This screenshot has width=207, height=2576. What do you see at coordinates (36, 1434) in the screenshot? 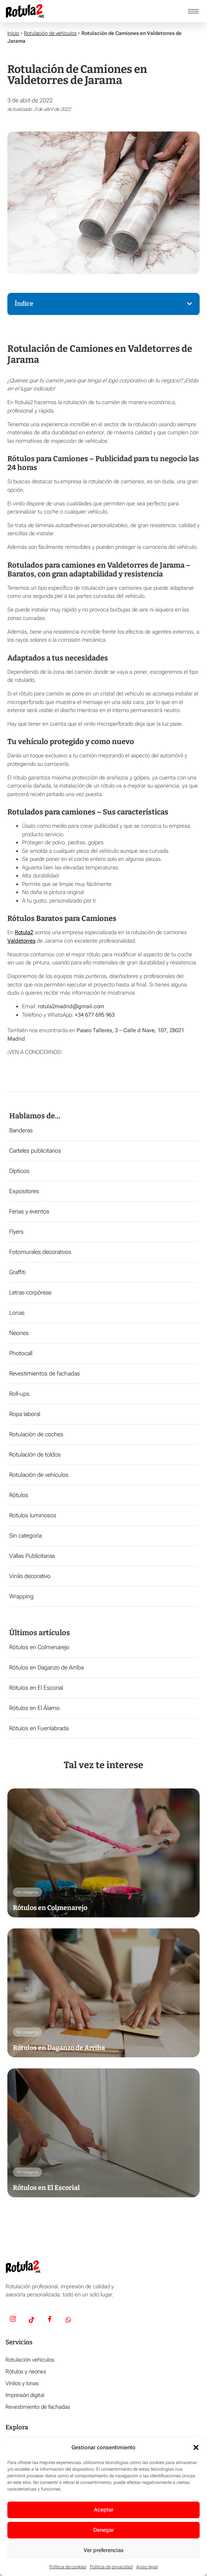
I see `Rotulación de coches` at bounding box center [36, 1434].